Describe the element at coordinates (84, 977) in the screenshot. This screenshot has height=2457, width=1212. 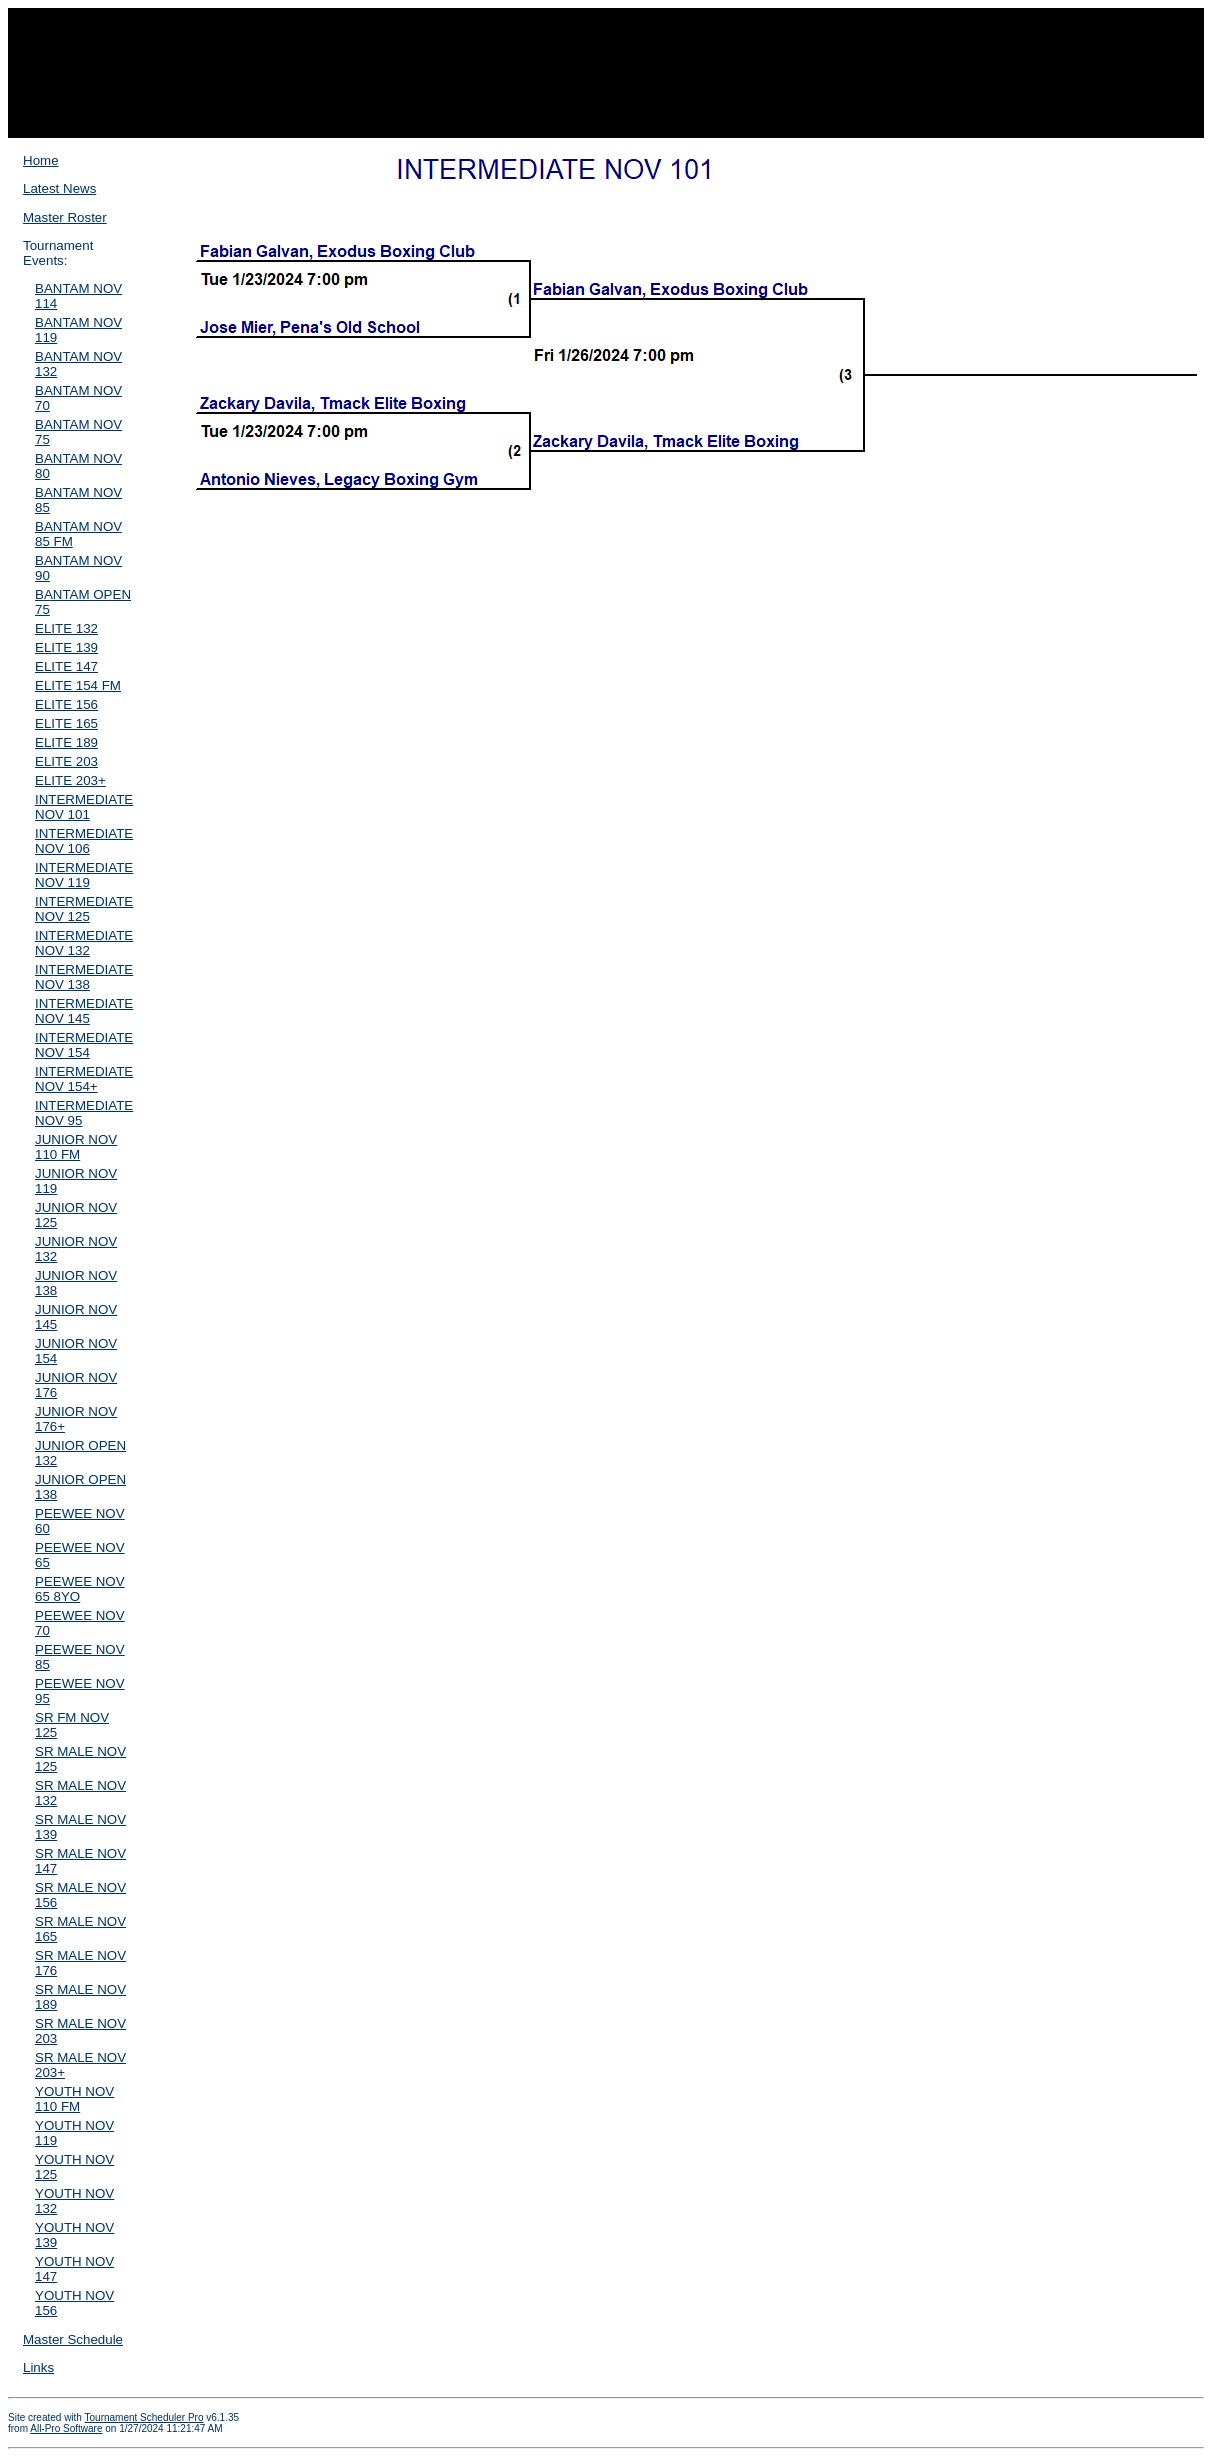
I see `INTERMEDIATE NOV 138` at that location.